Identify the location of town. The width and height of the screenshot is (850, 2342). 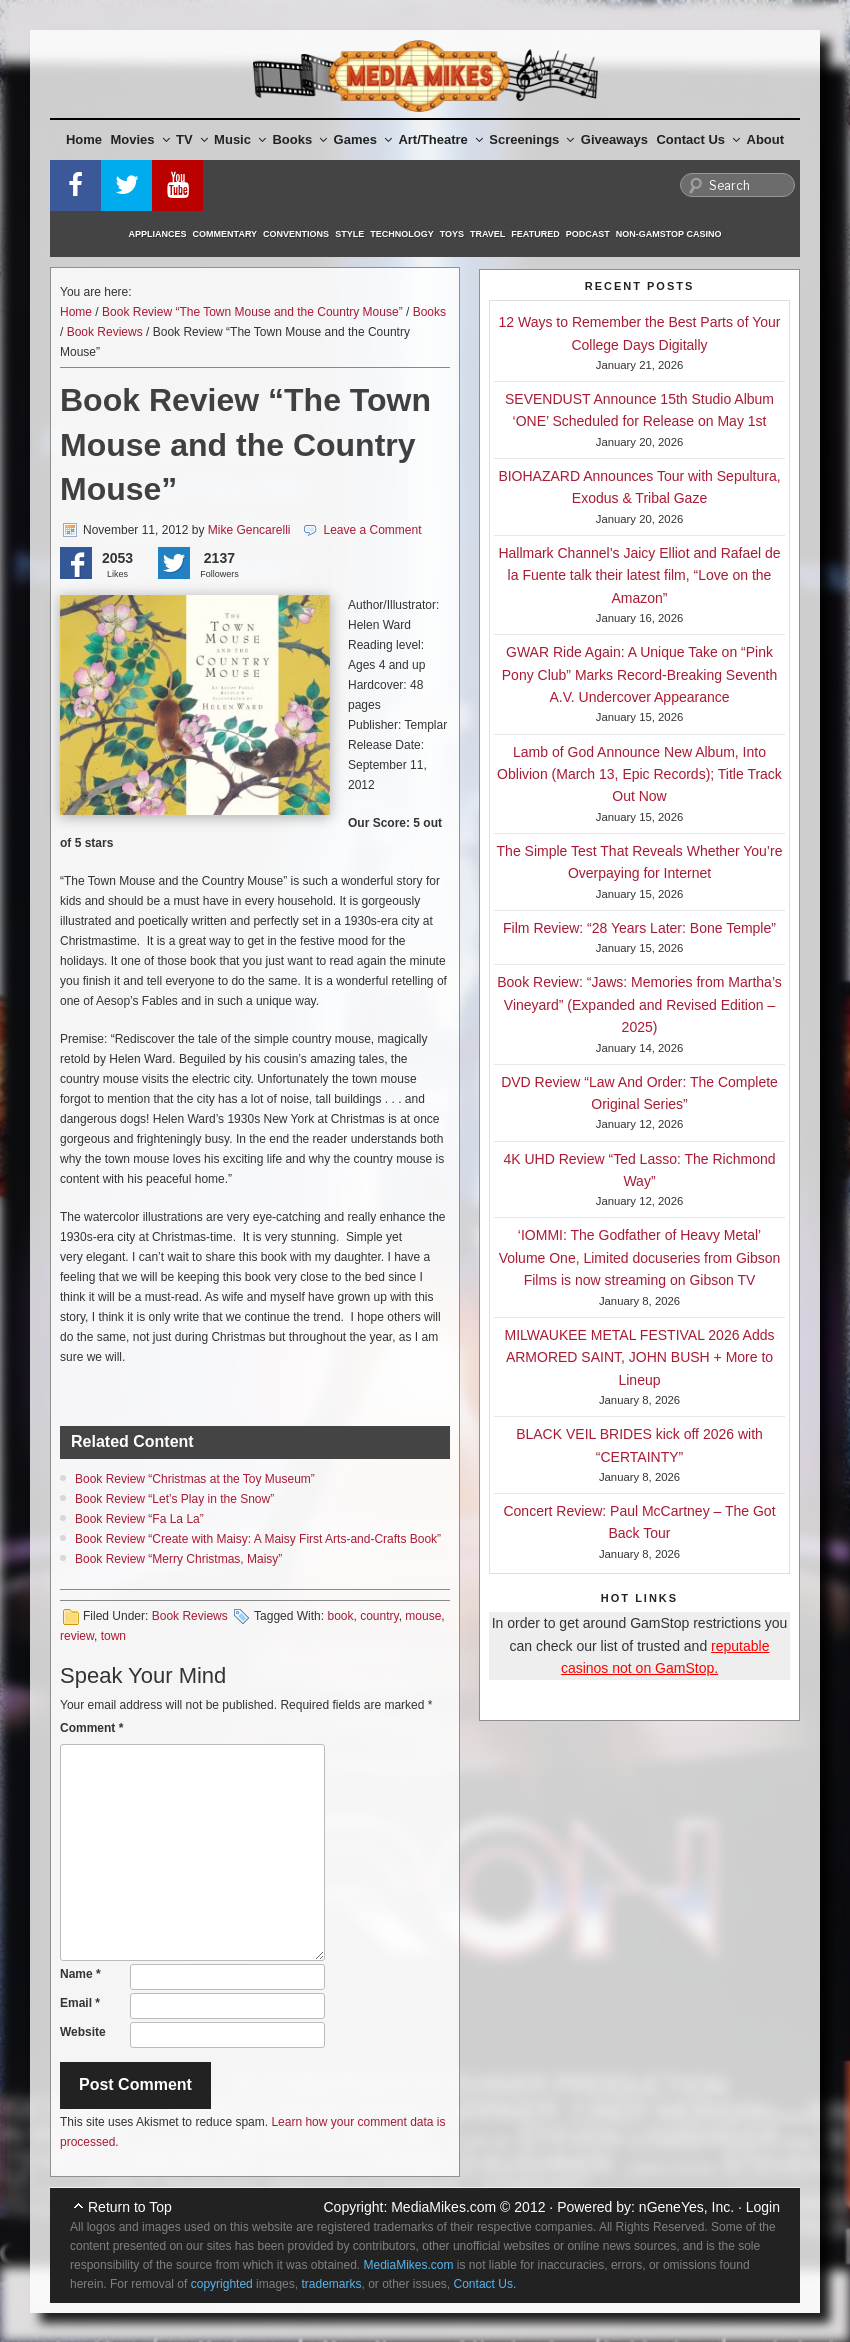
(113, 1636).